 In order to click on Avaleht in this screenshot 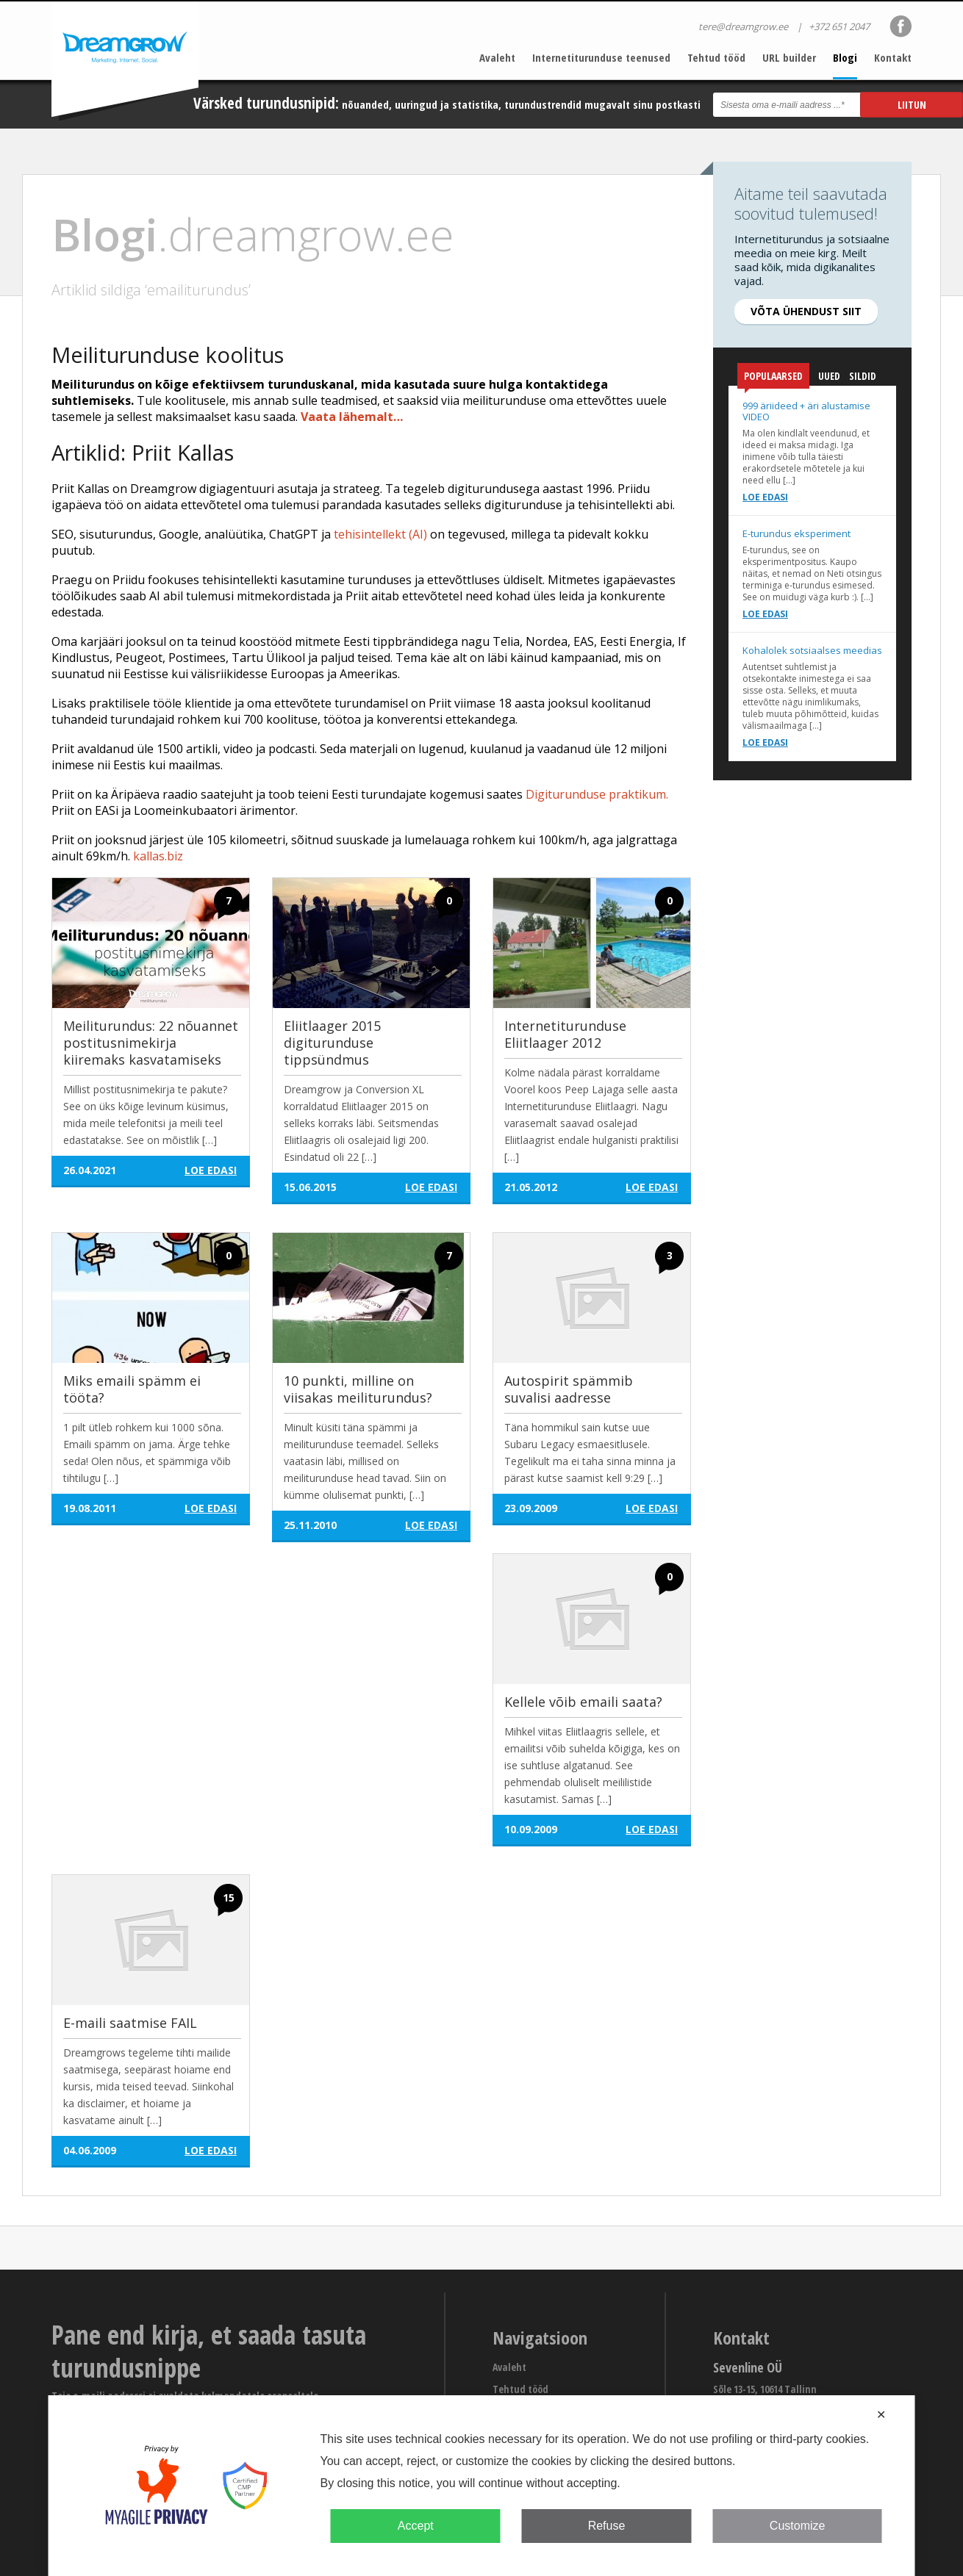, I will do `click(497, 57)`.